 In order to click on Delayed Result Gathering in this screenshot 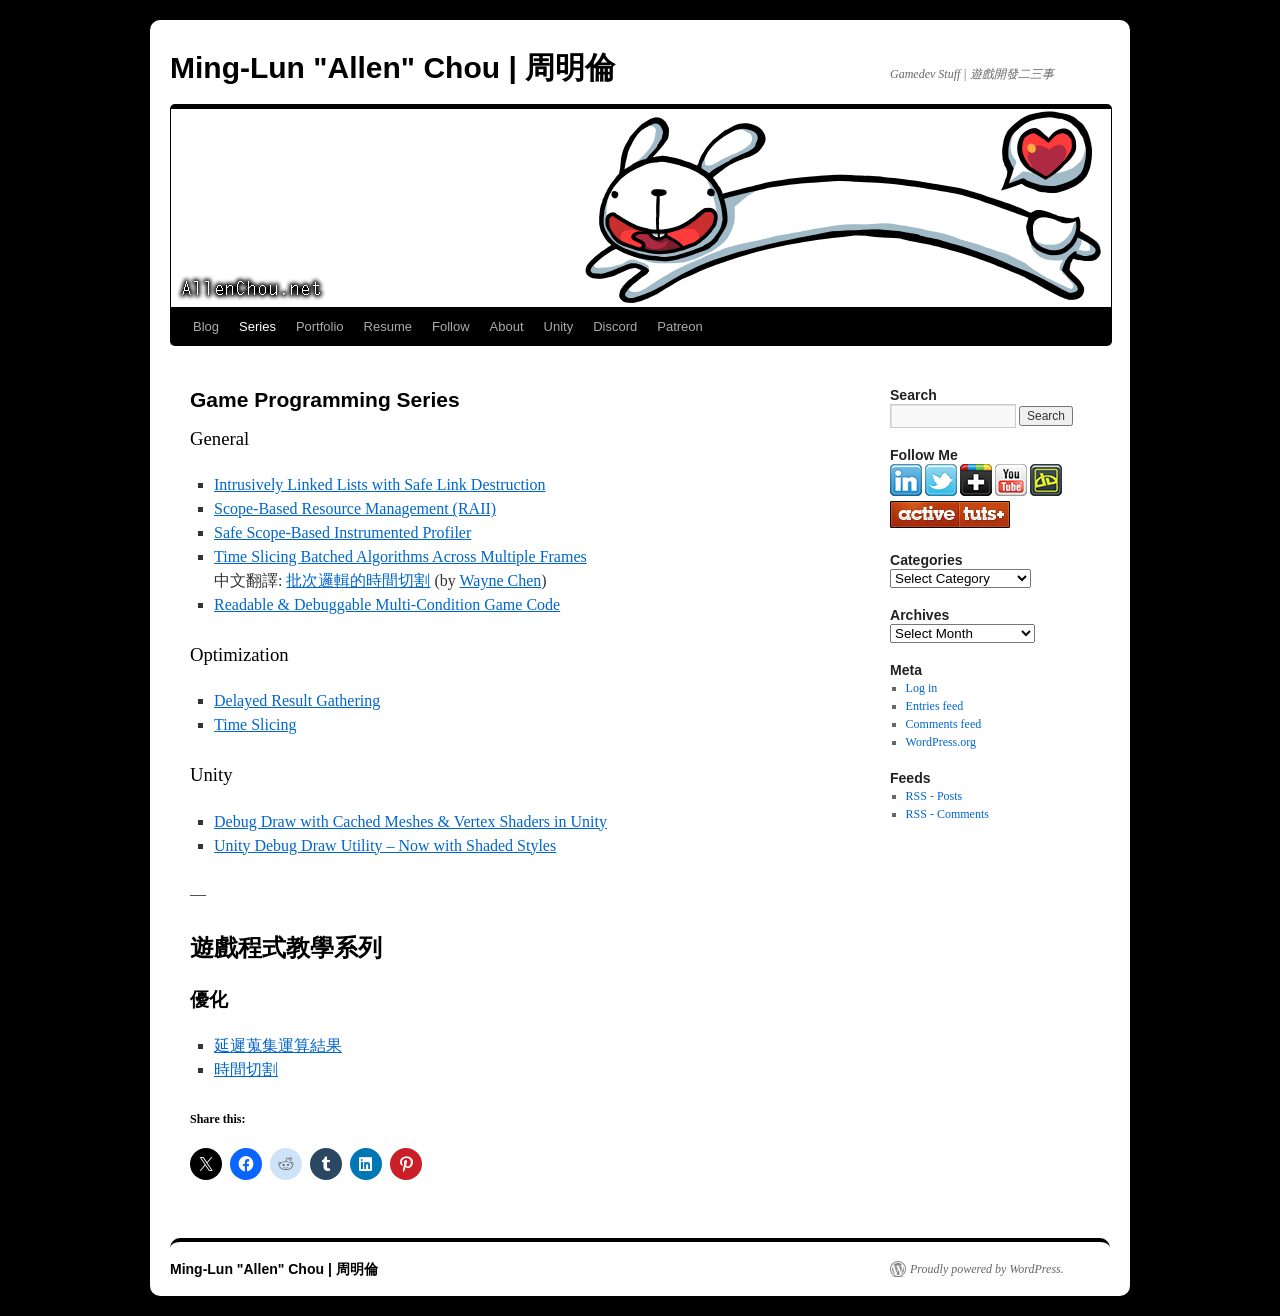, I will do `click(297, 700)`.